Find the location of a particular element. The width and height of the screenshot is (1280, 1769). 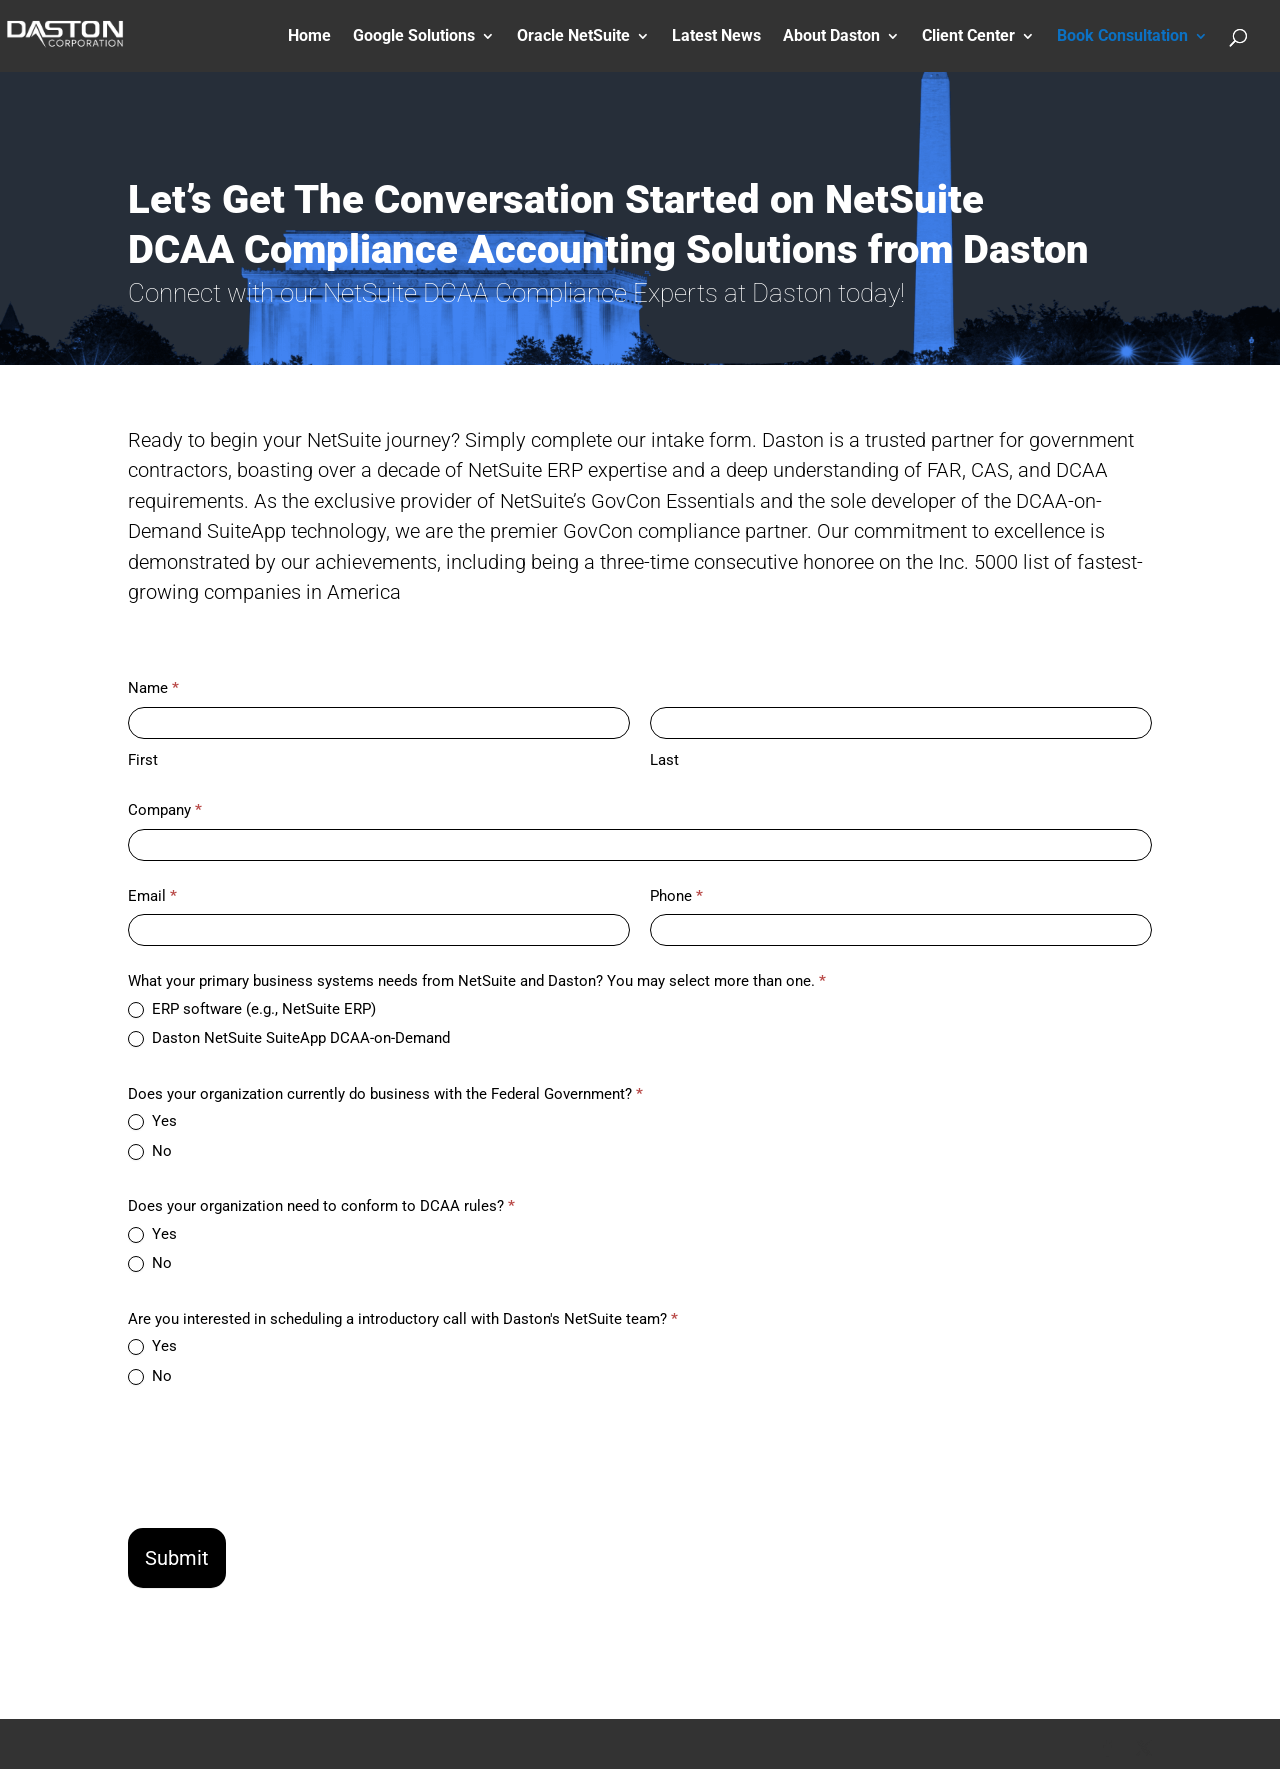

Google Solutions is located at coordinates (414, 37).